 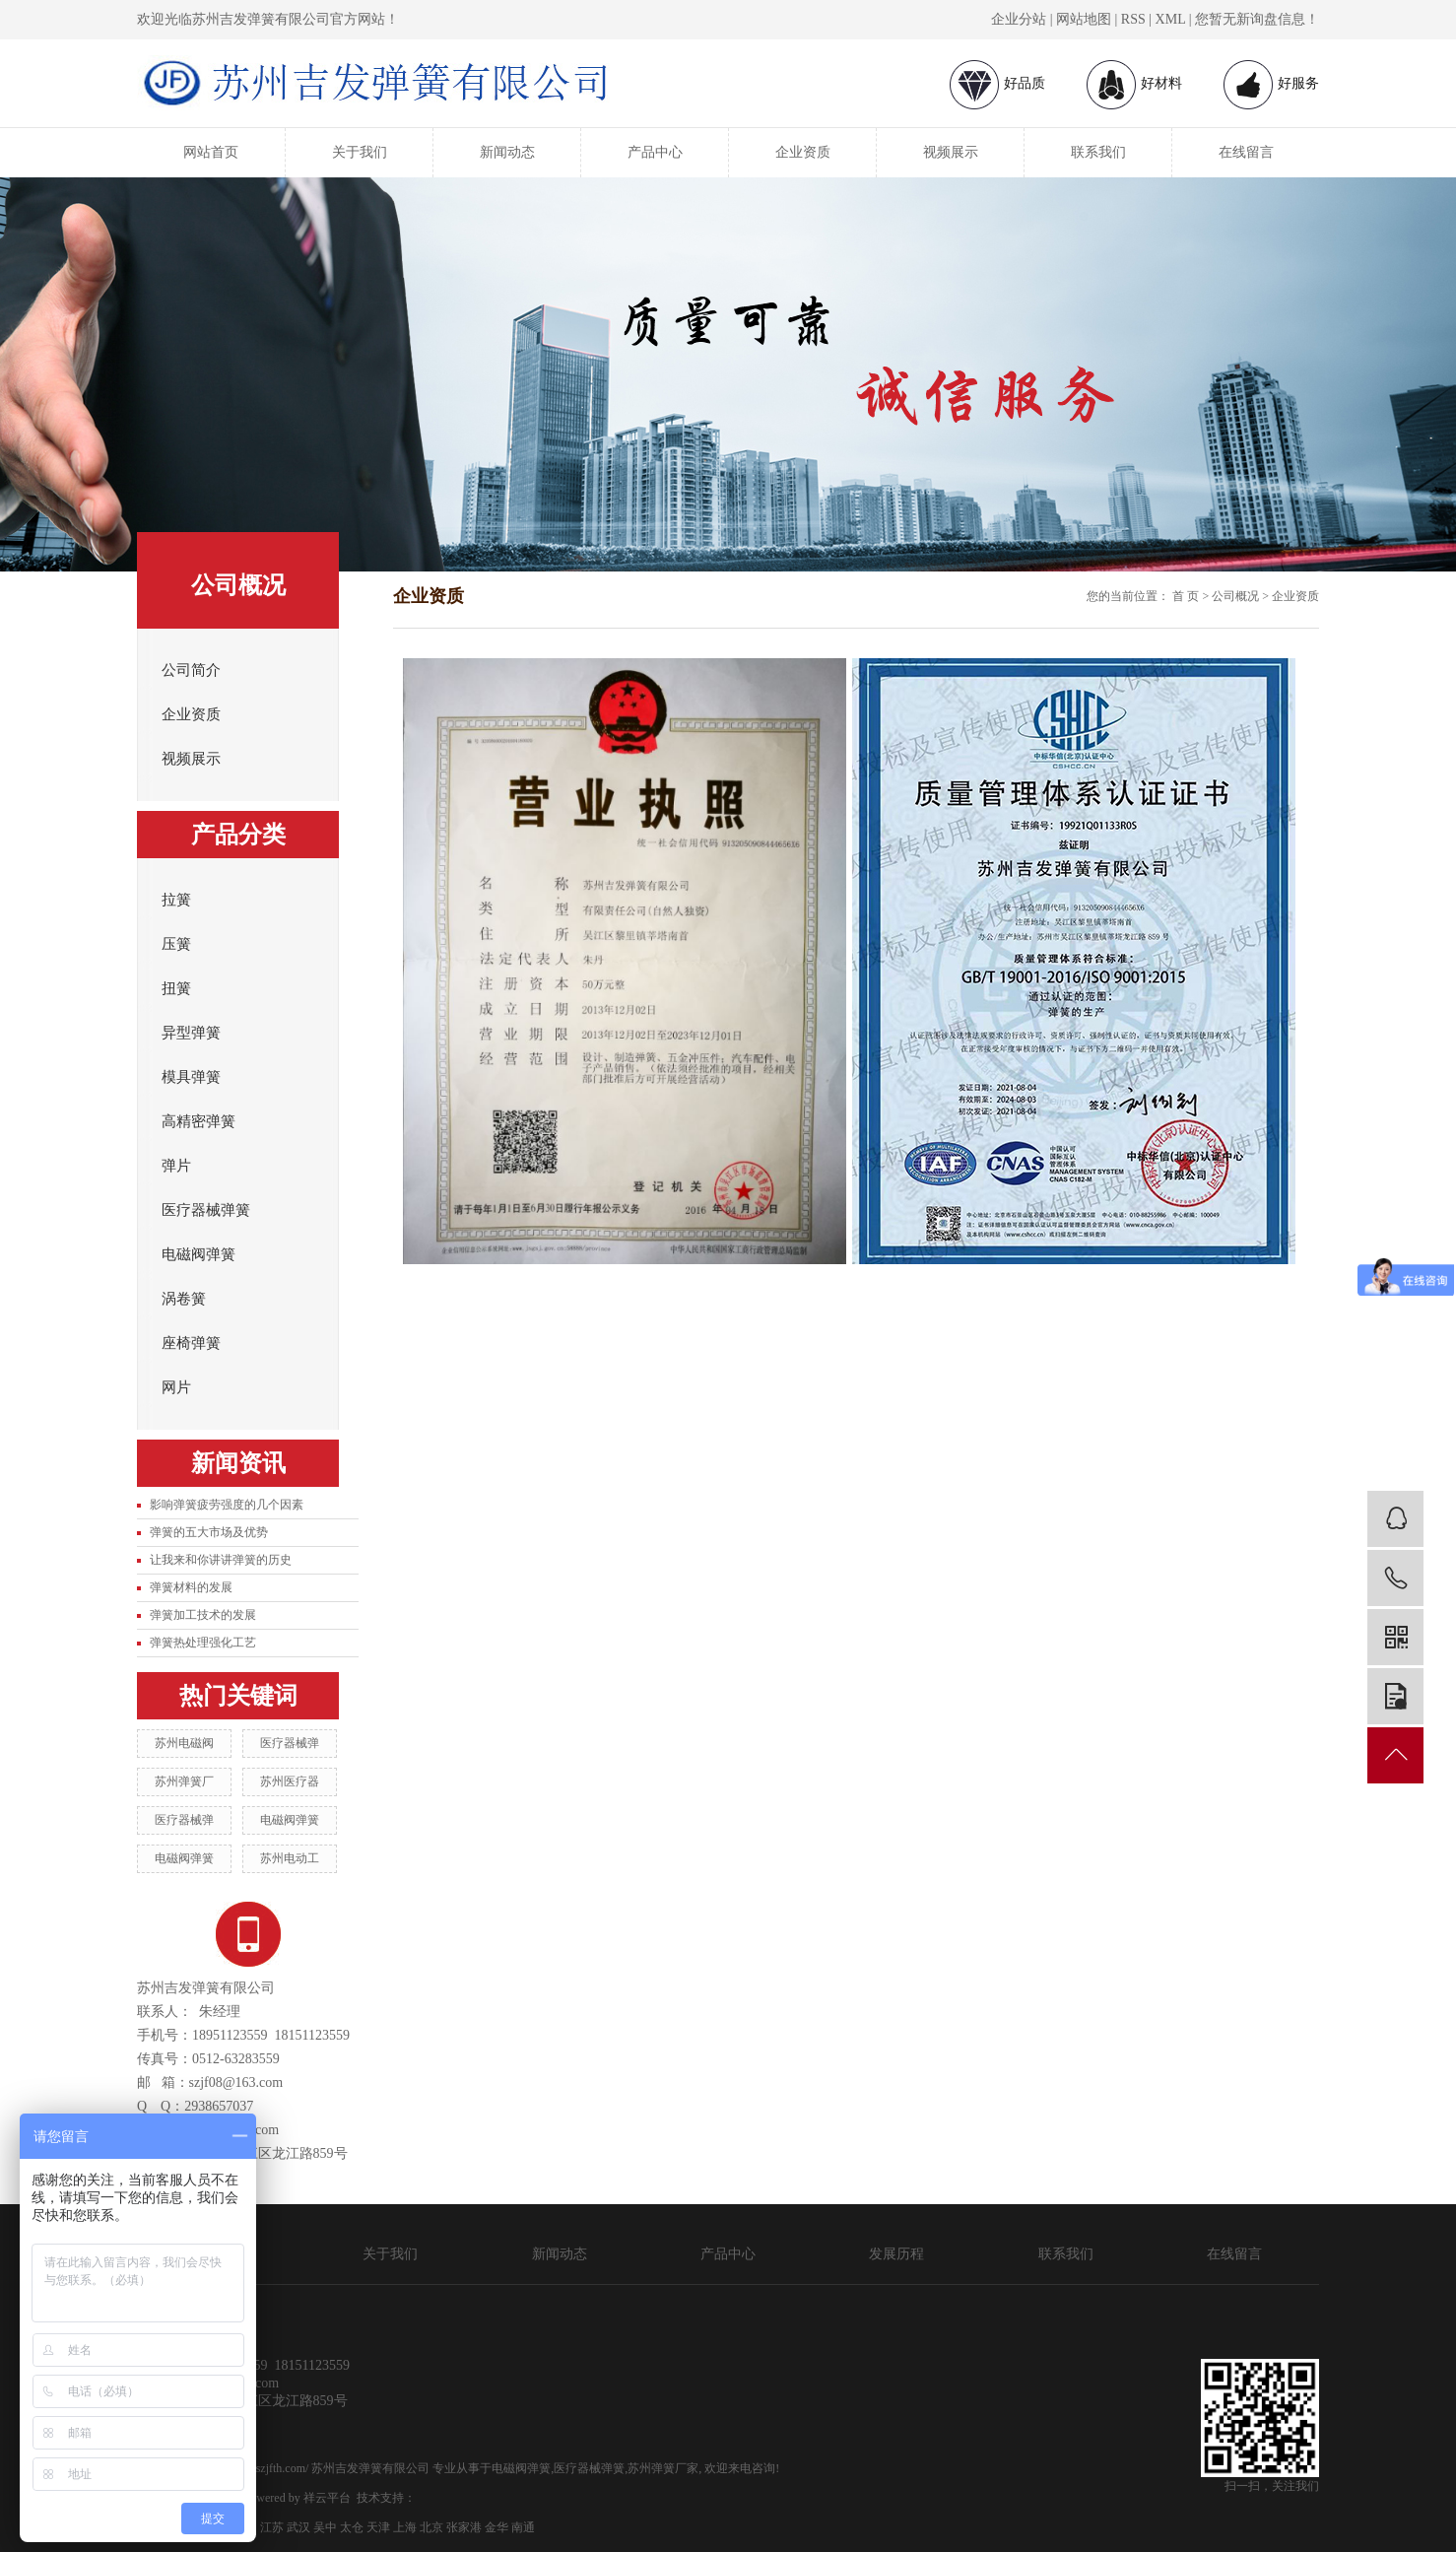 I want to click on 江苏, so click(x=272, y=2527).